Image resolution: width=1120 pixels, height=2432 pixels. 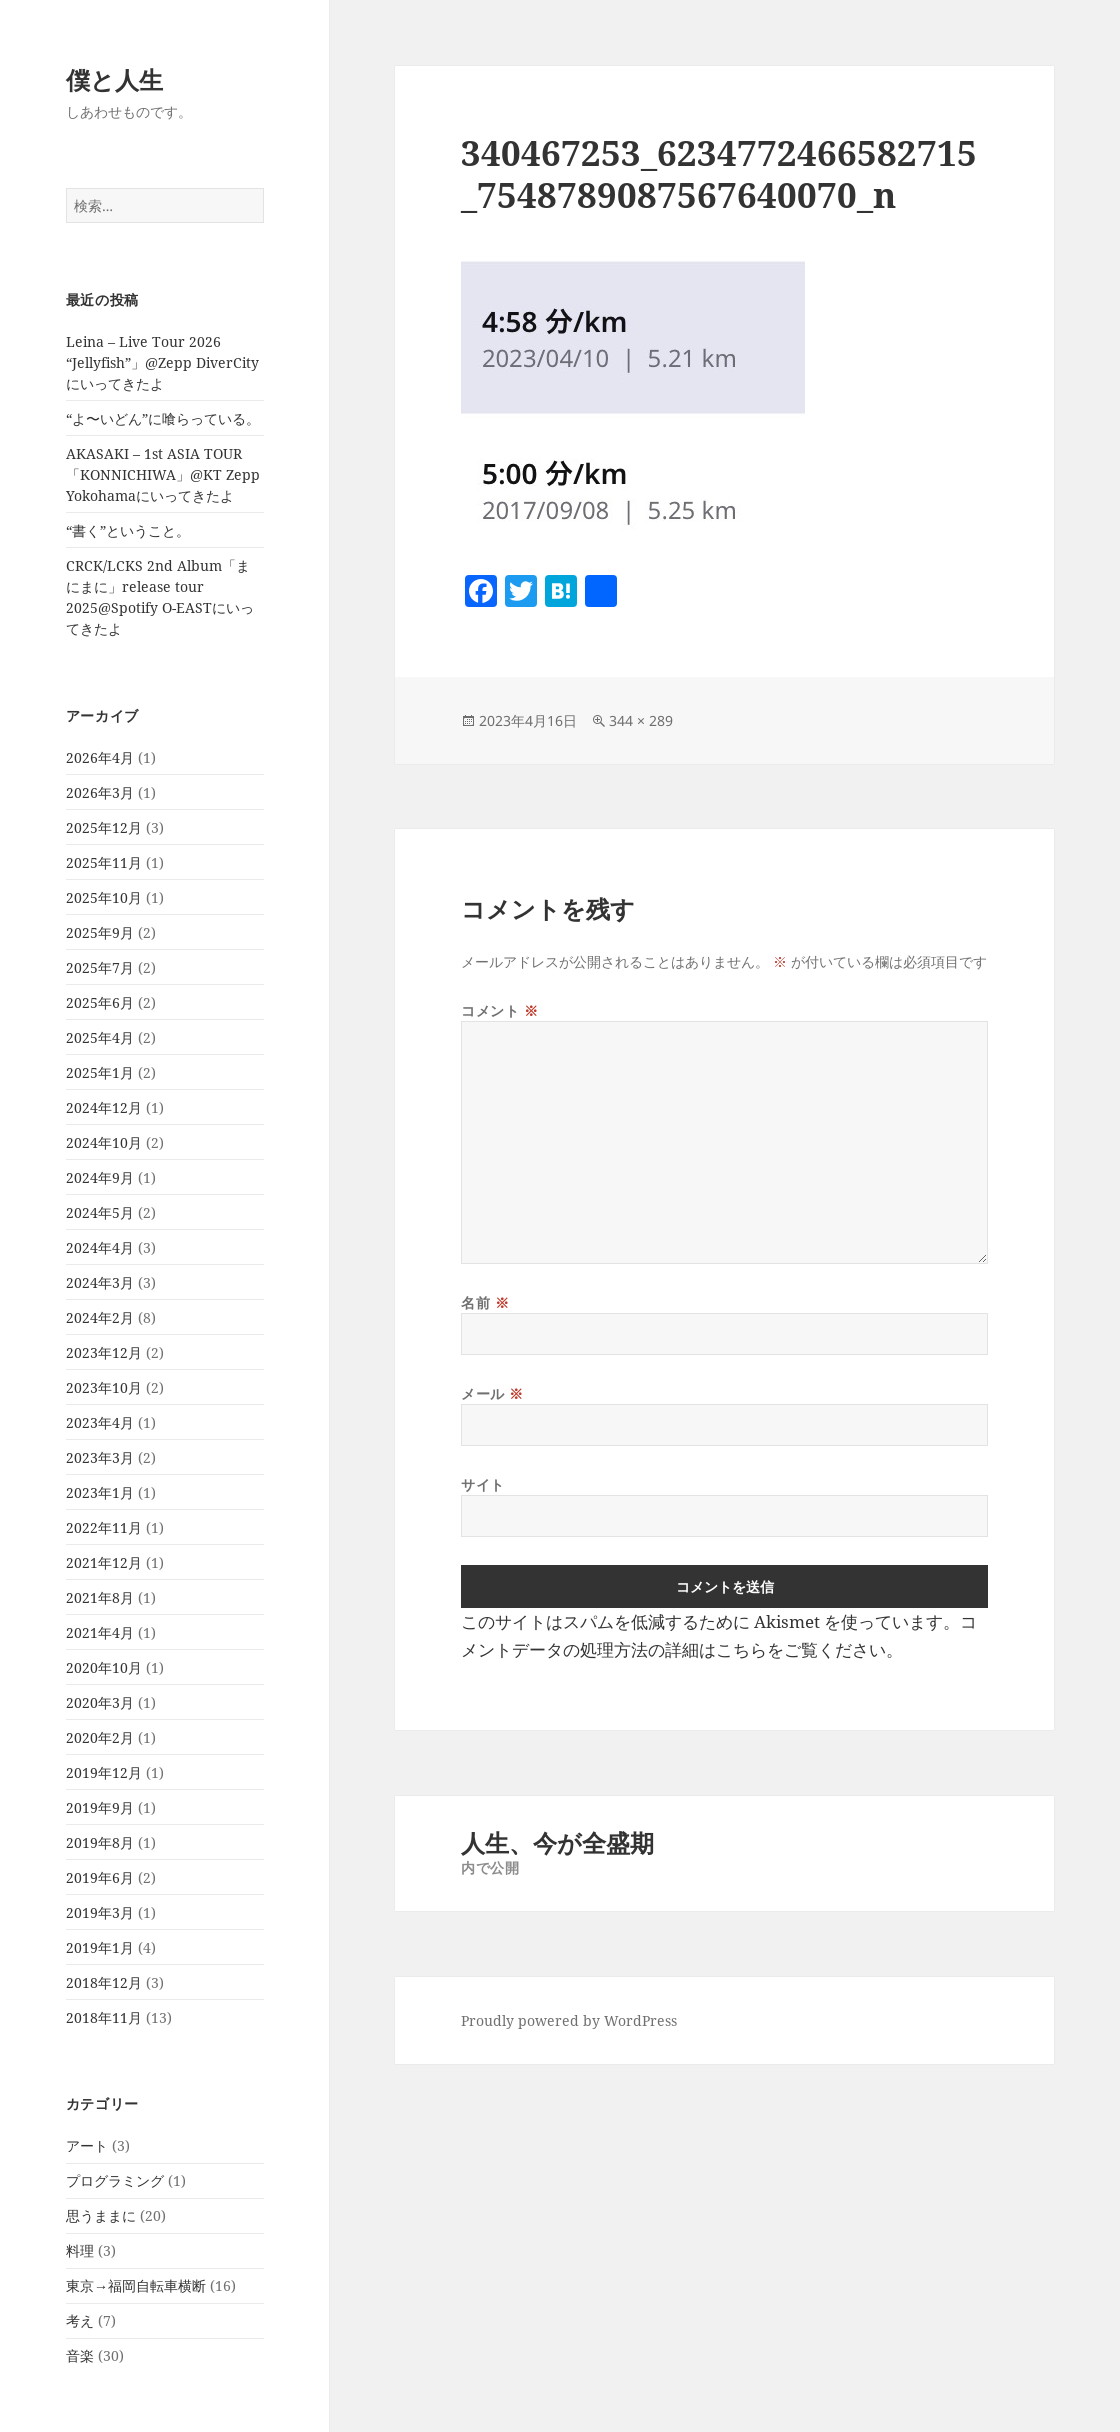 I want to click on 2019年3月, so click(x=100, y=1912).